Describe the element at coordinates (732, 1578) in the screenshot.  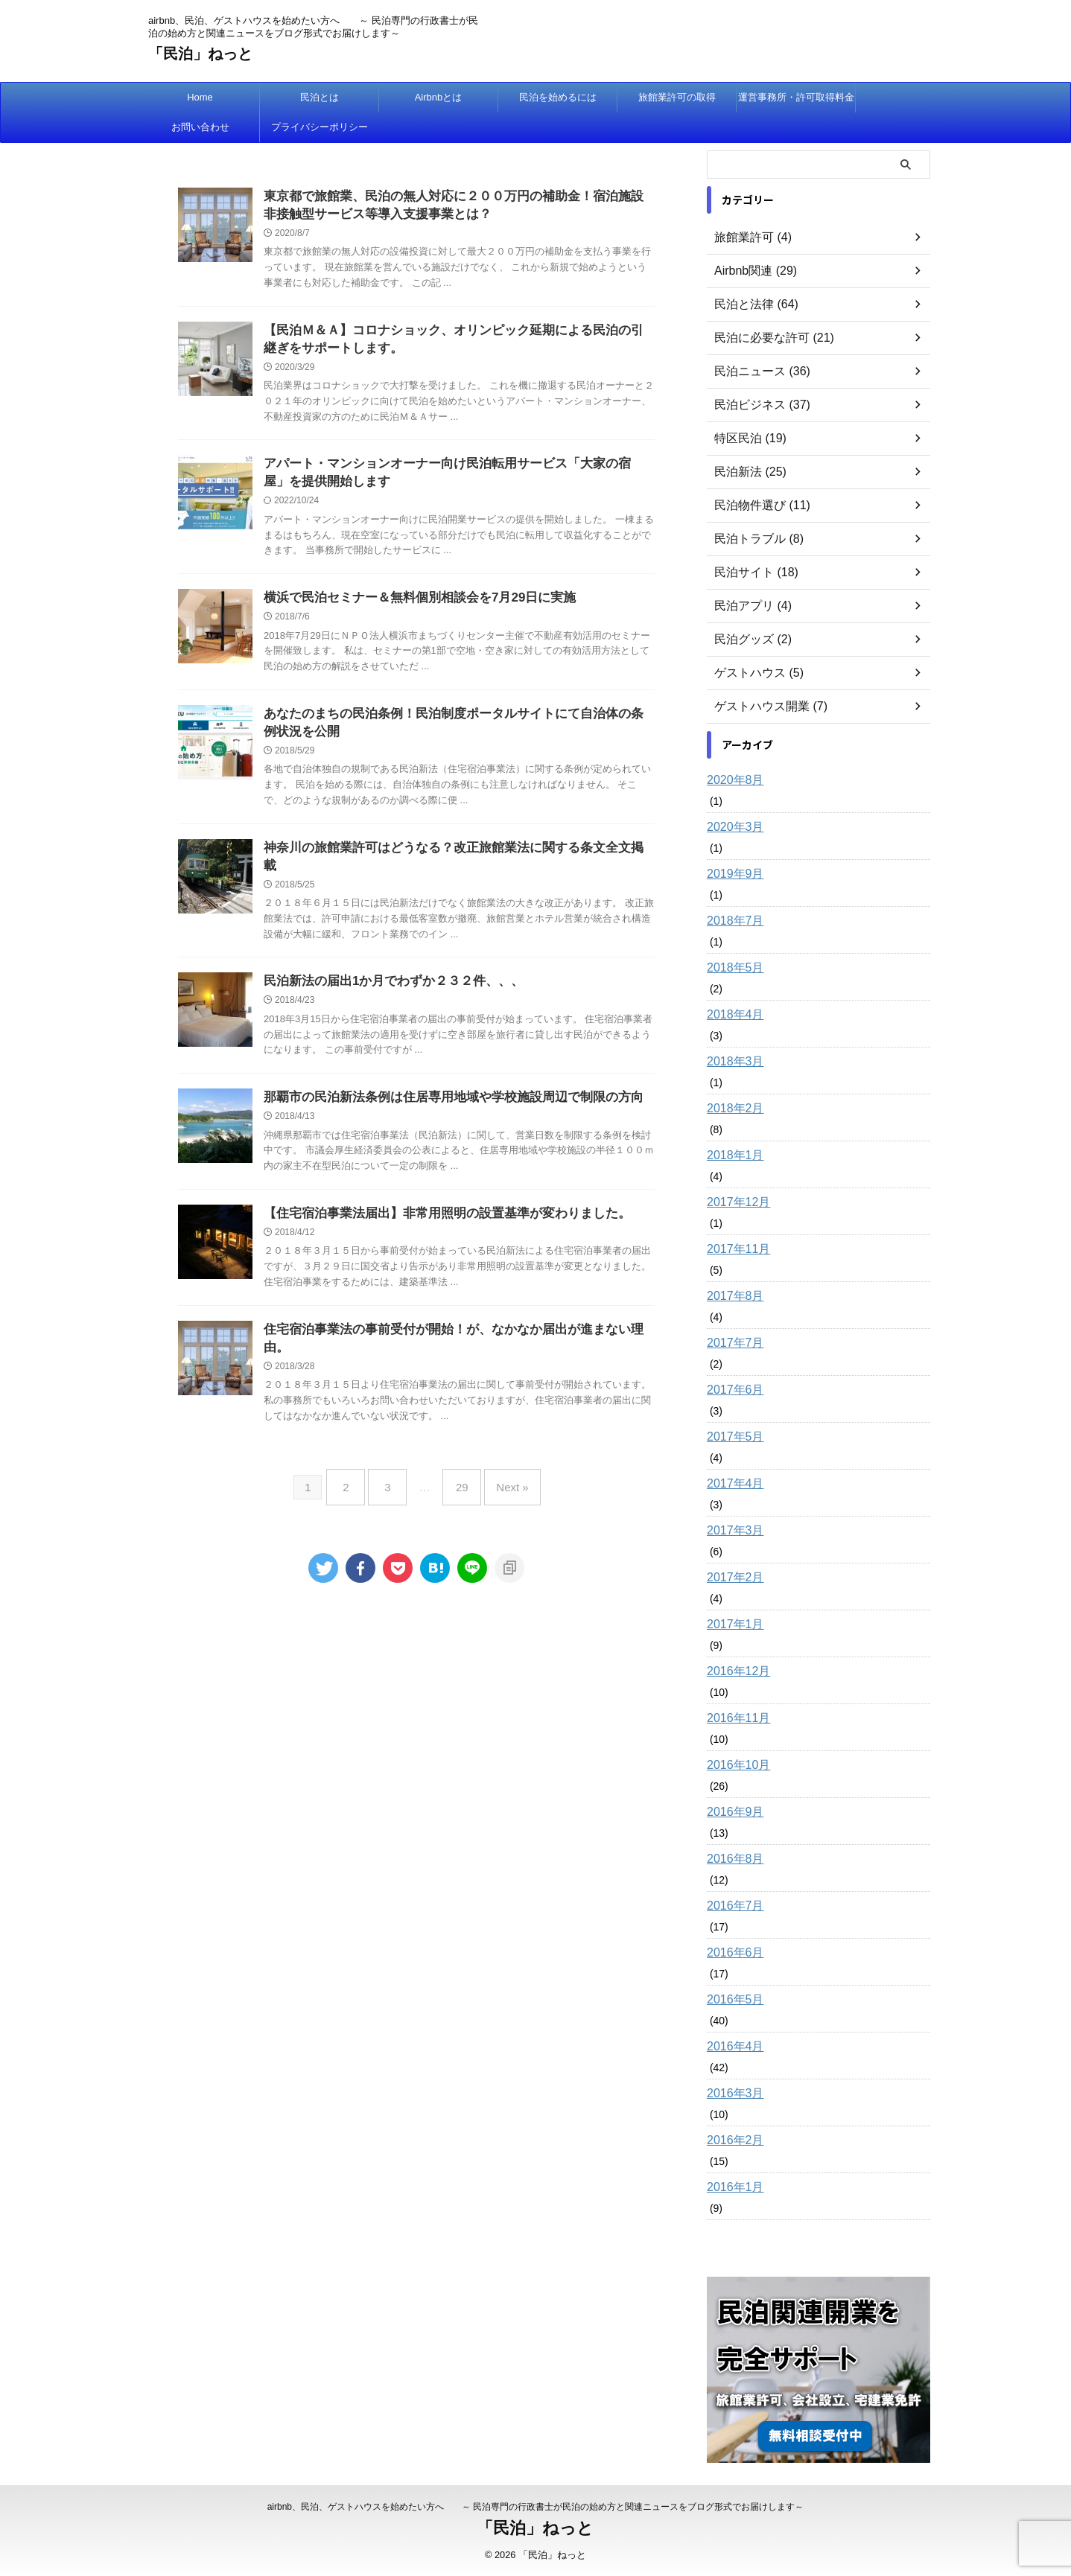
I see `2017年2月` at that location.